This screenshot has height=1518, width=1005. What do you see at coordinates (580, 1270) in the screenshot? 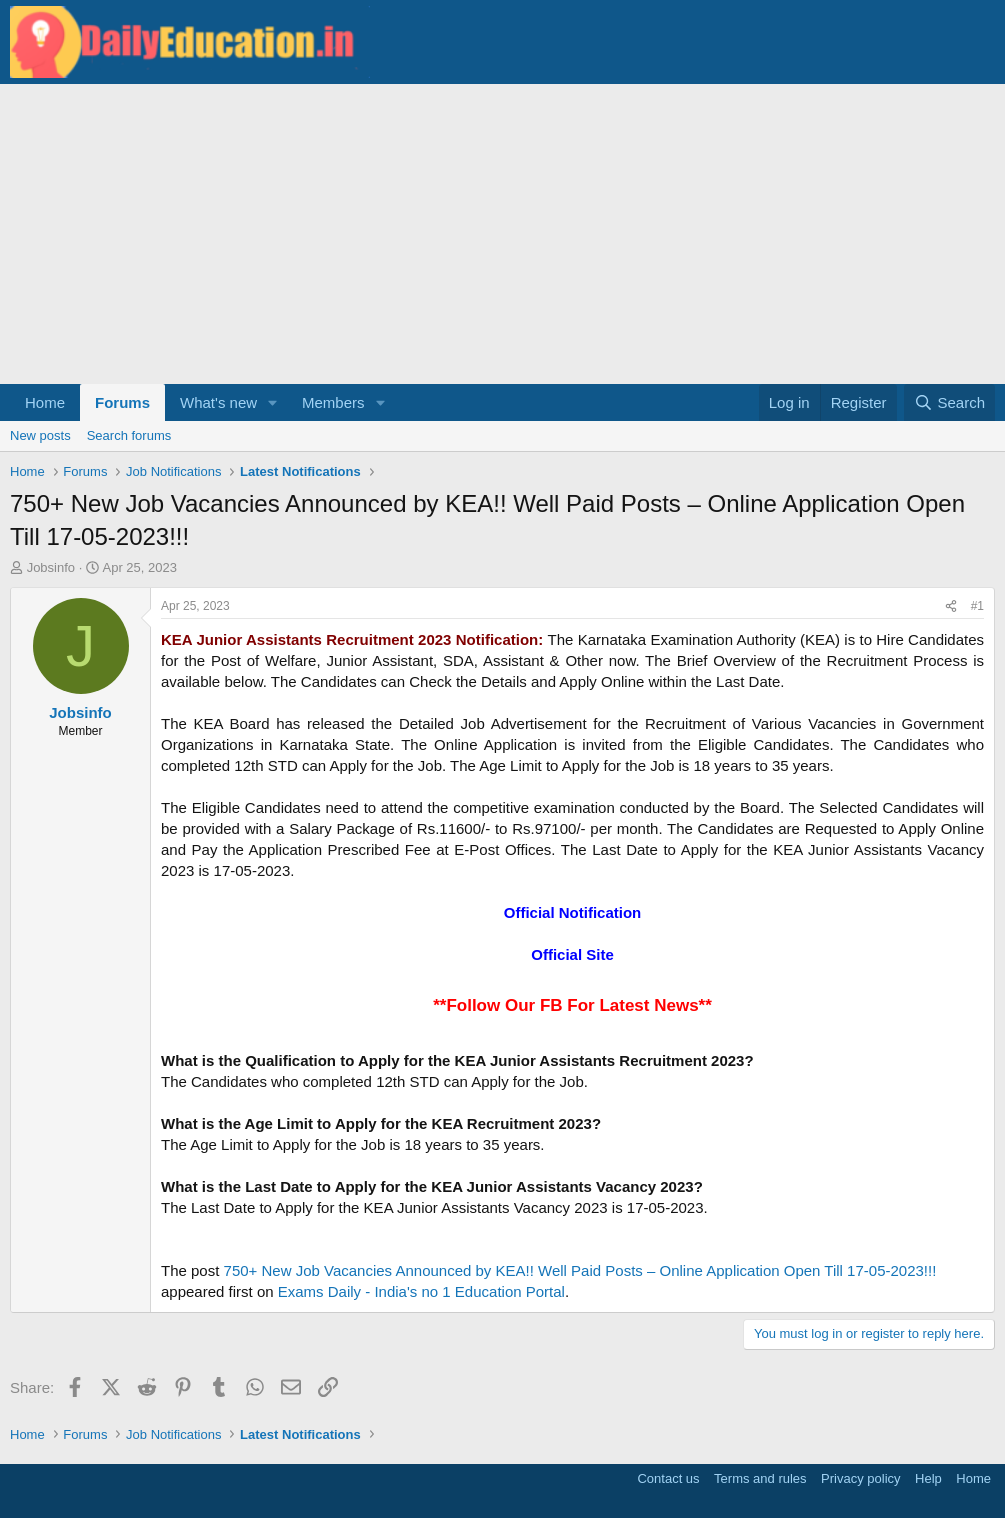
I see `750+ New Job Vacancies Announced by KEA!! Well Paid Posts – Online Application Open Till 17-05-2023!!!` at bounding box center [580, 1270].